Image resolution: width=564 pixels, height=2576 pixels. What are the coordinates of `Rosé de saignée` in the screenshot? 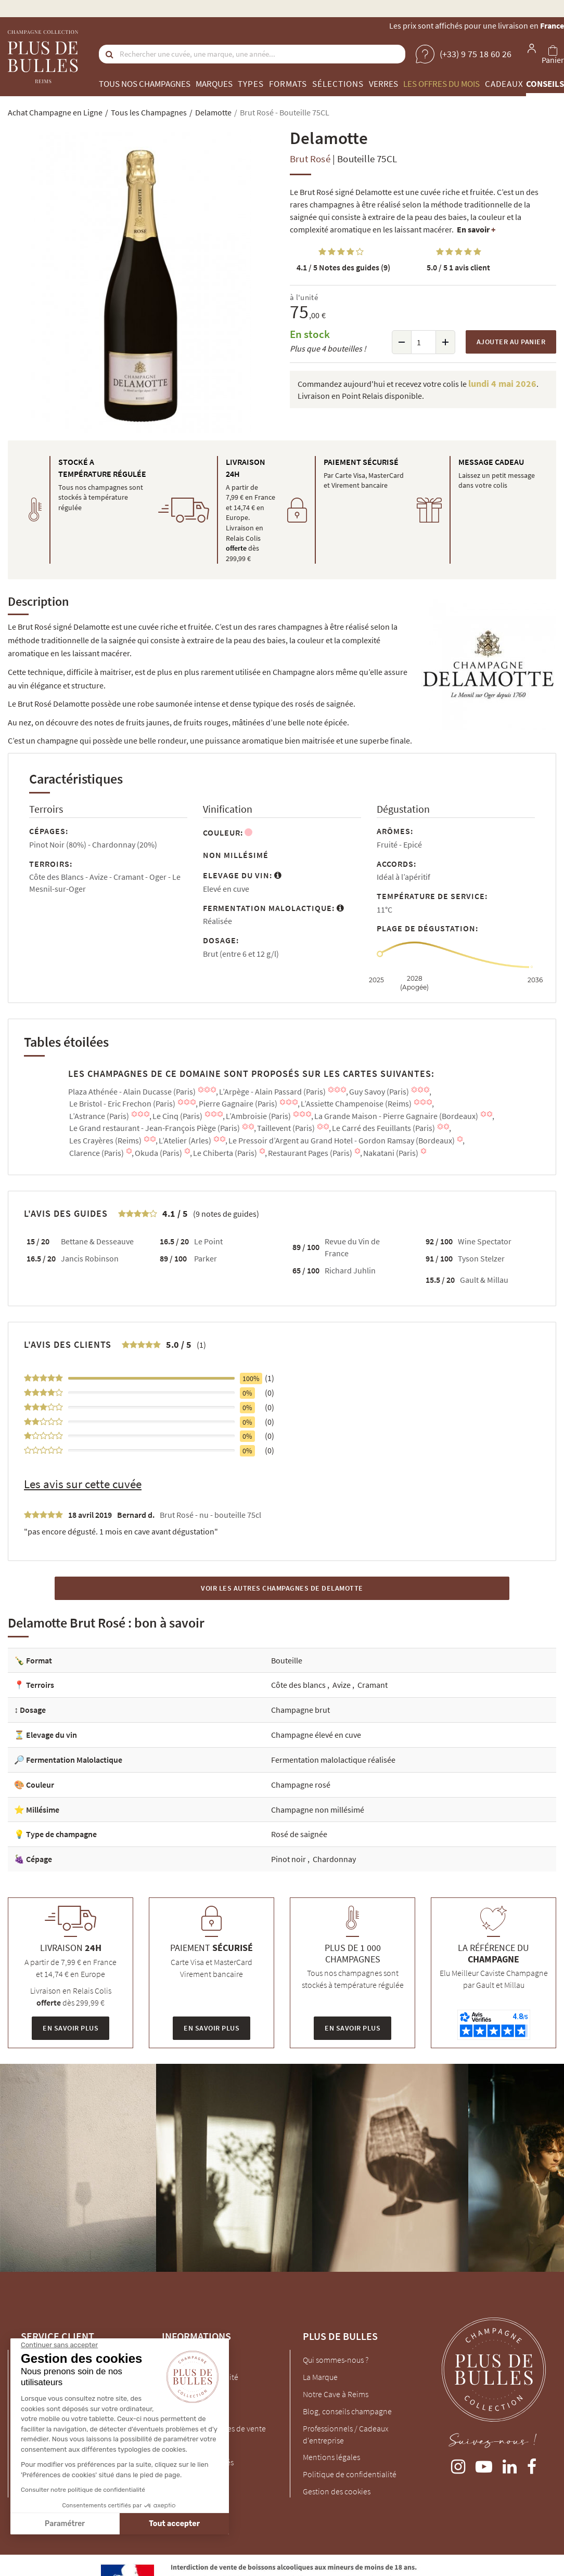 It's located at (299, 1834).